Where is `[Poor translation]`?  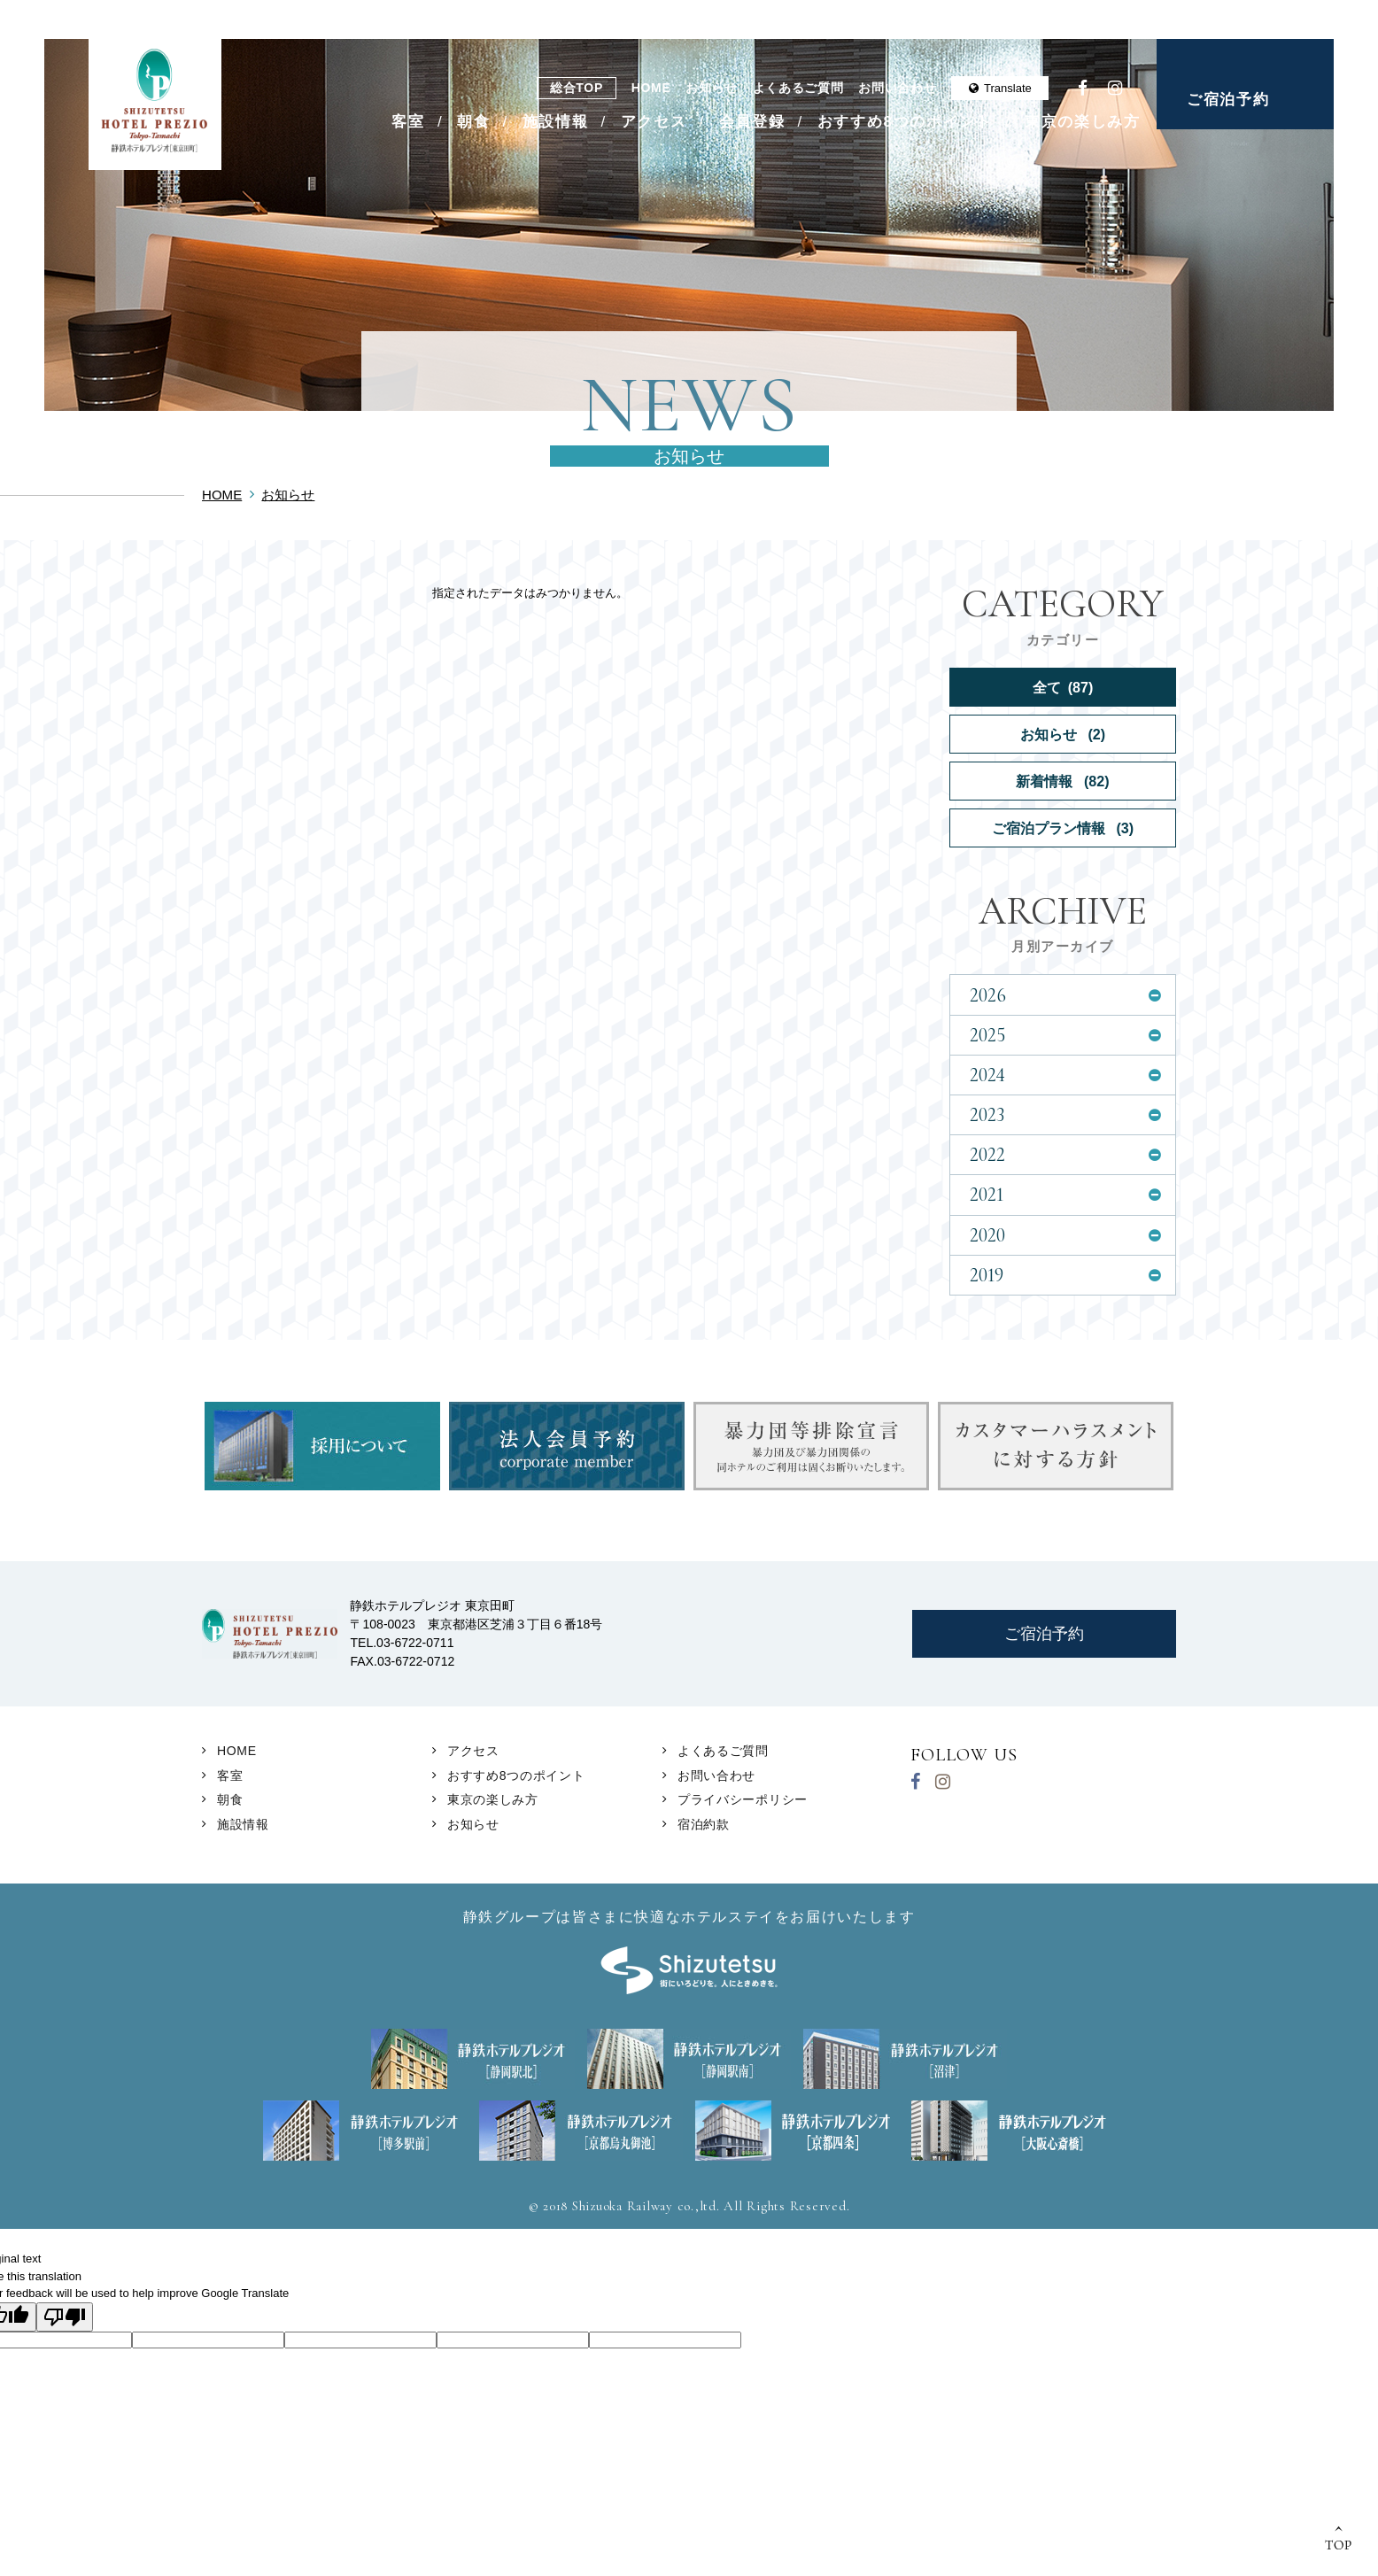
[Poor translation] is located at coordinates (64, 2317).